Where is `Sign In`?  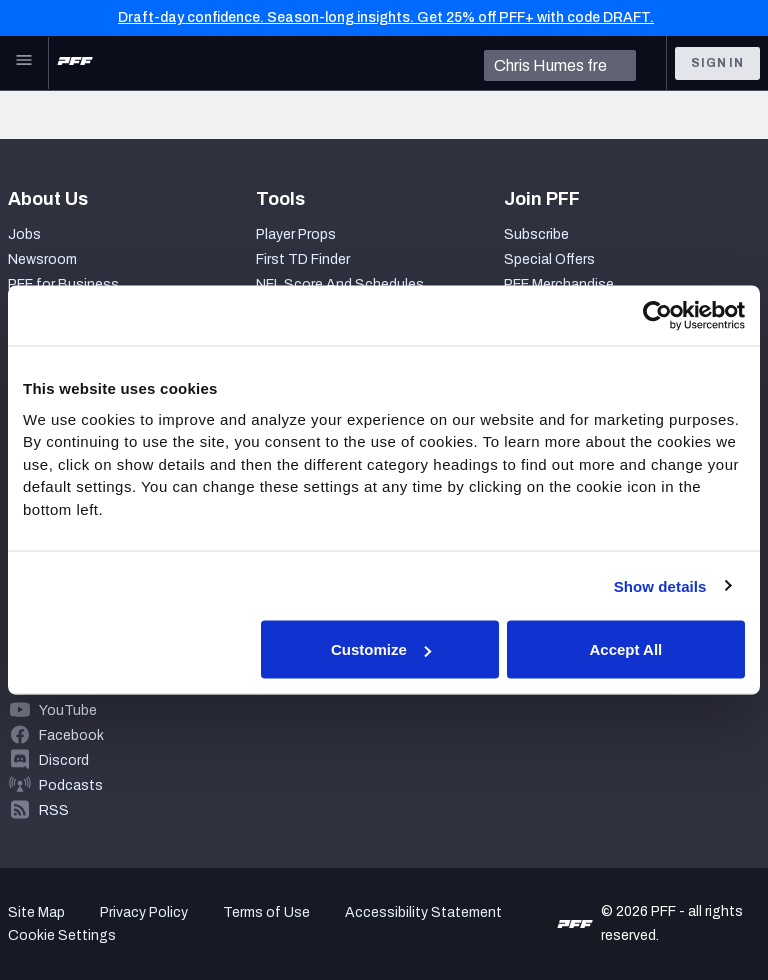
Sign In is located at coordinates (717, 63).